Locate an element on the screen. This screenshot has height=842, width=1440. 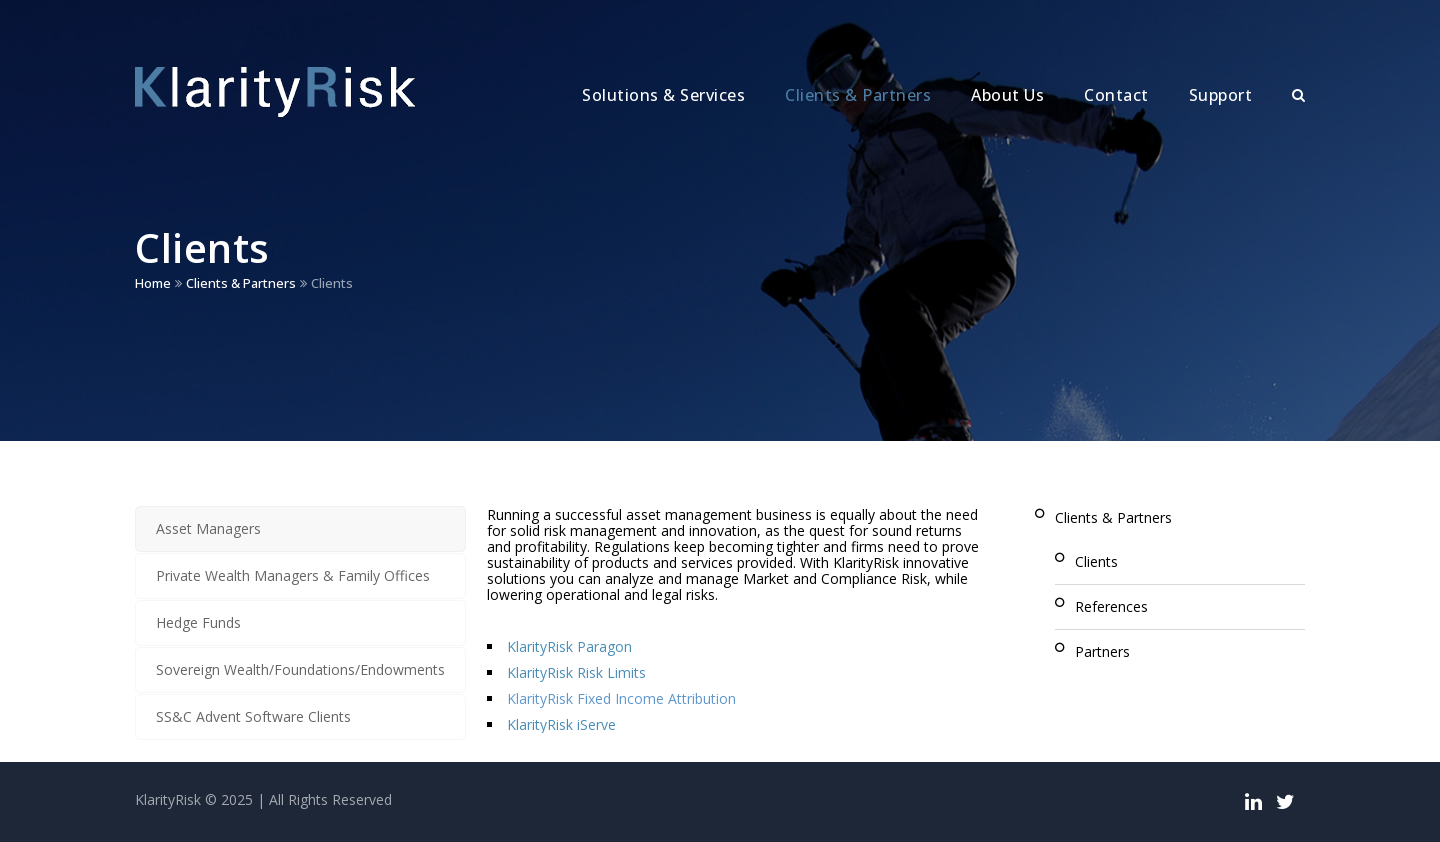
Contact is located at coordinates (1116, 95).